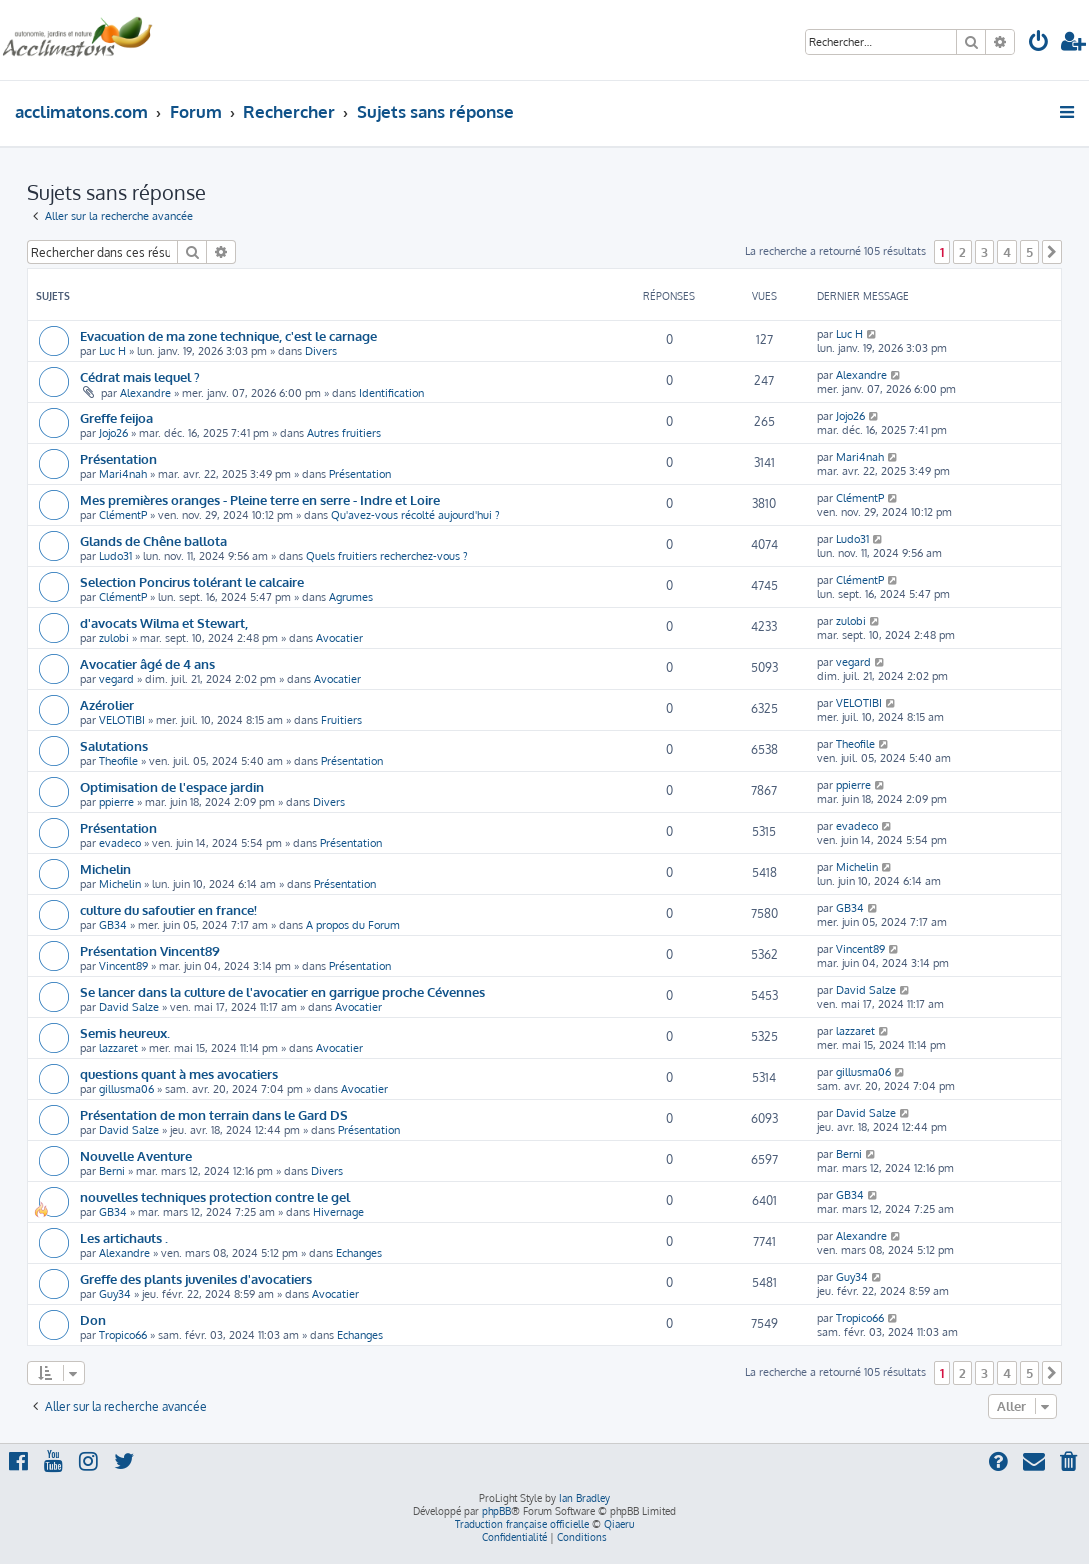 Image resolution: width=1089 pixels, height=1564 pixels. Describe the element at coordinates (1039, 43) in the screenshot. I see `[menuitem]` at that location.